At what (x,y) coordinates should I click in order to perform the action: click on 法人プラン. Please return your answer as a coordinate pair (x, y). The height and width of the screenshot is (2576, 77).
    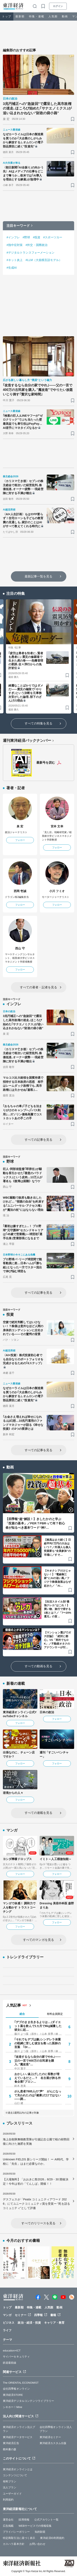
    Looking at the image, I should click on (9, 2487).